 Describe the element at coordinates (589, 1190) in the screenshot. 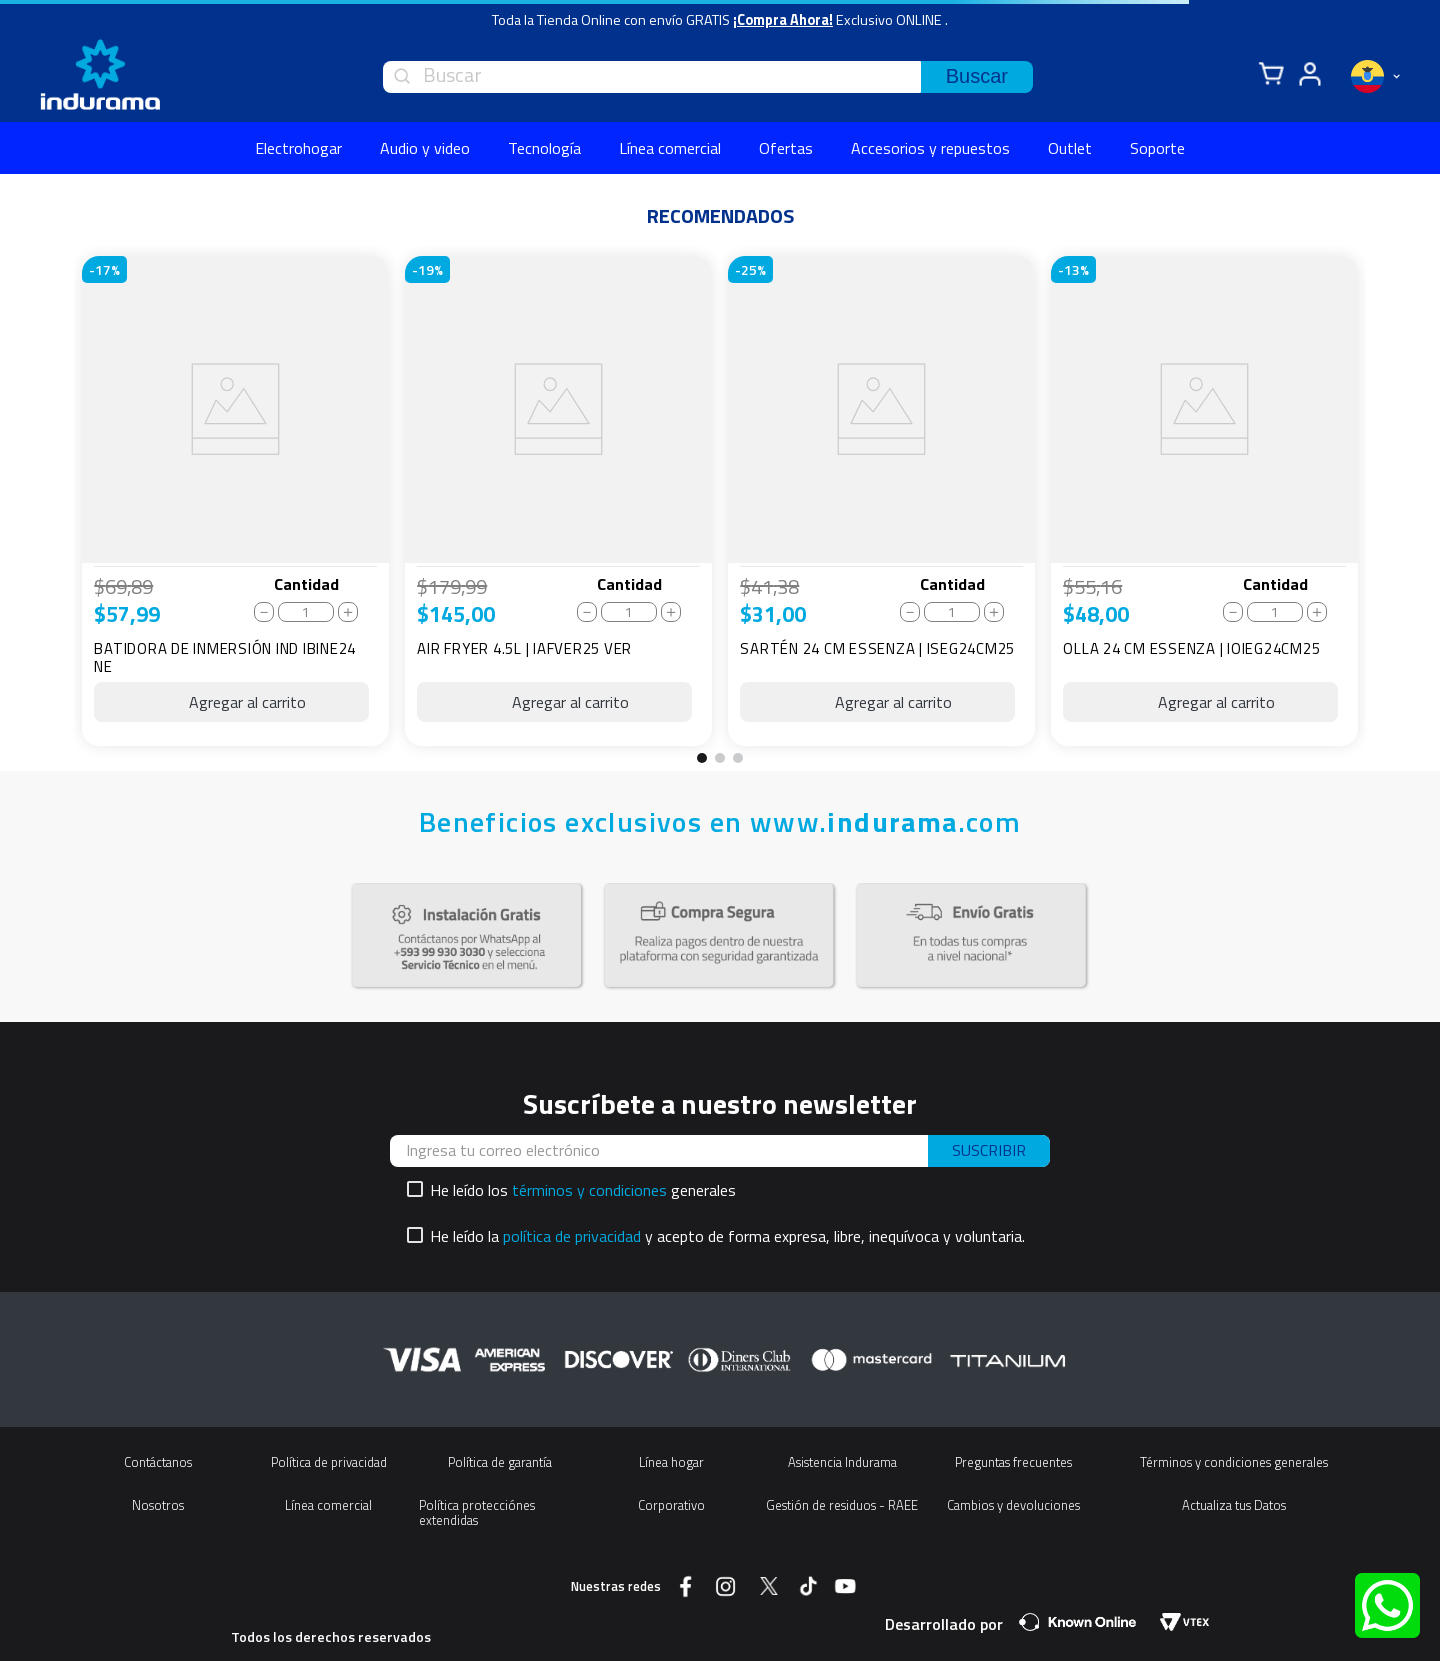

I see `términos y condiciones` at that location.